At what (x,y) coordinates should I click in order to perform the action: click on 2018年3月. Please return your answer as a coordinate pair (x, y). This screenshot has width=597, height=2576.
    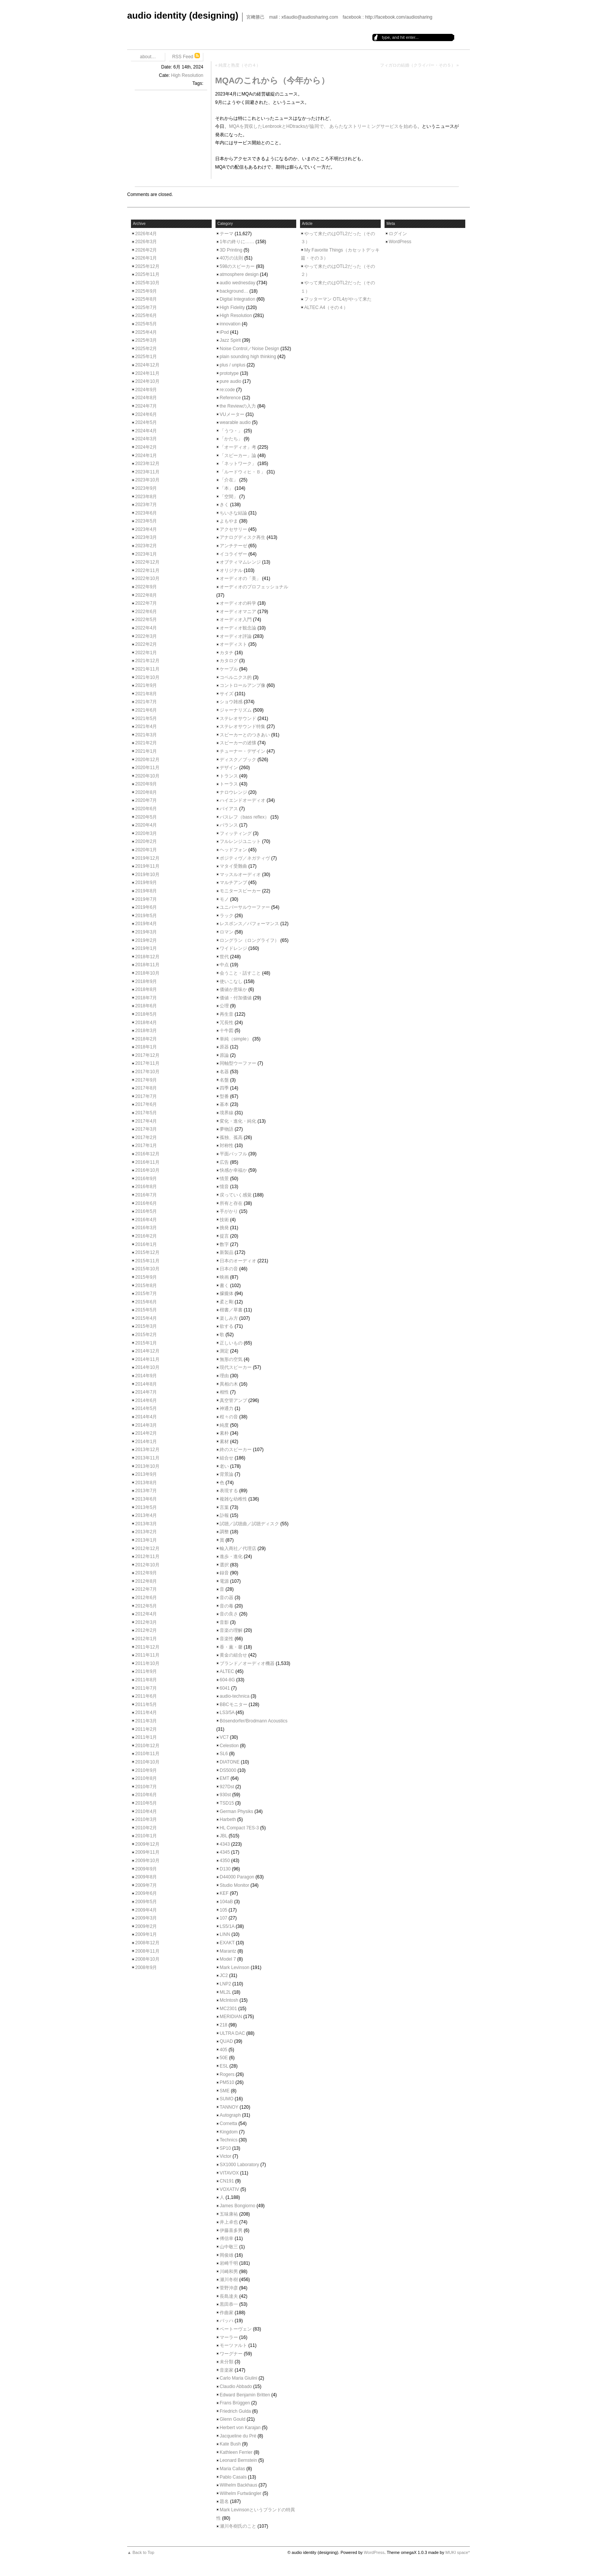
    Looking at the image, I should click on (146, 1030).